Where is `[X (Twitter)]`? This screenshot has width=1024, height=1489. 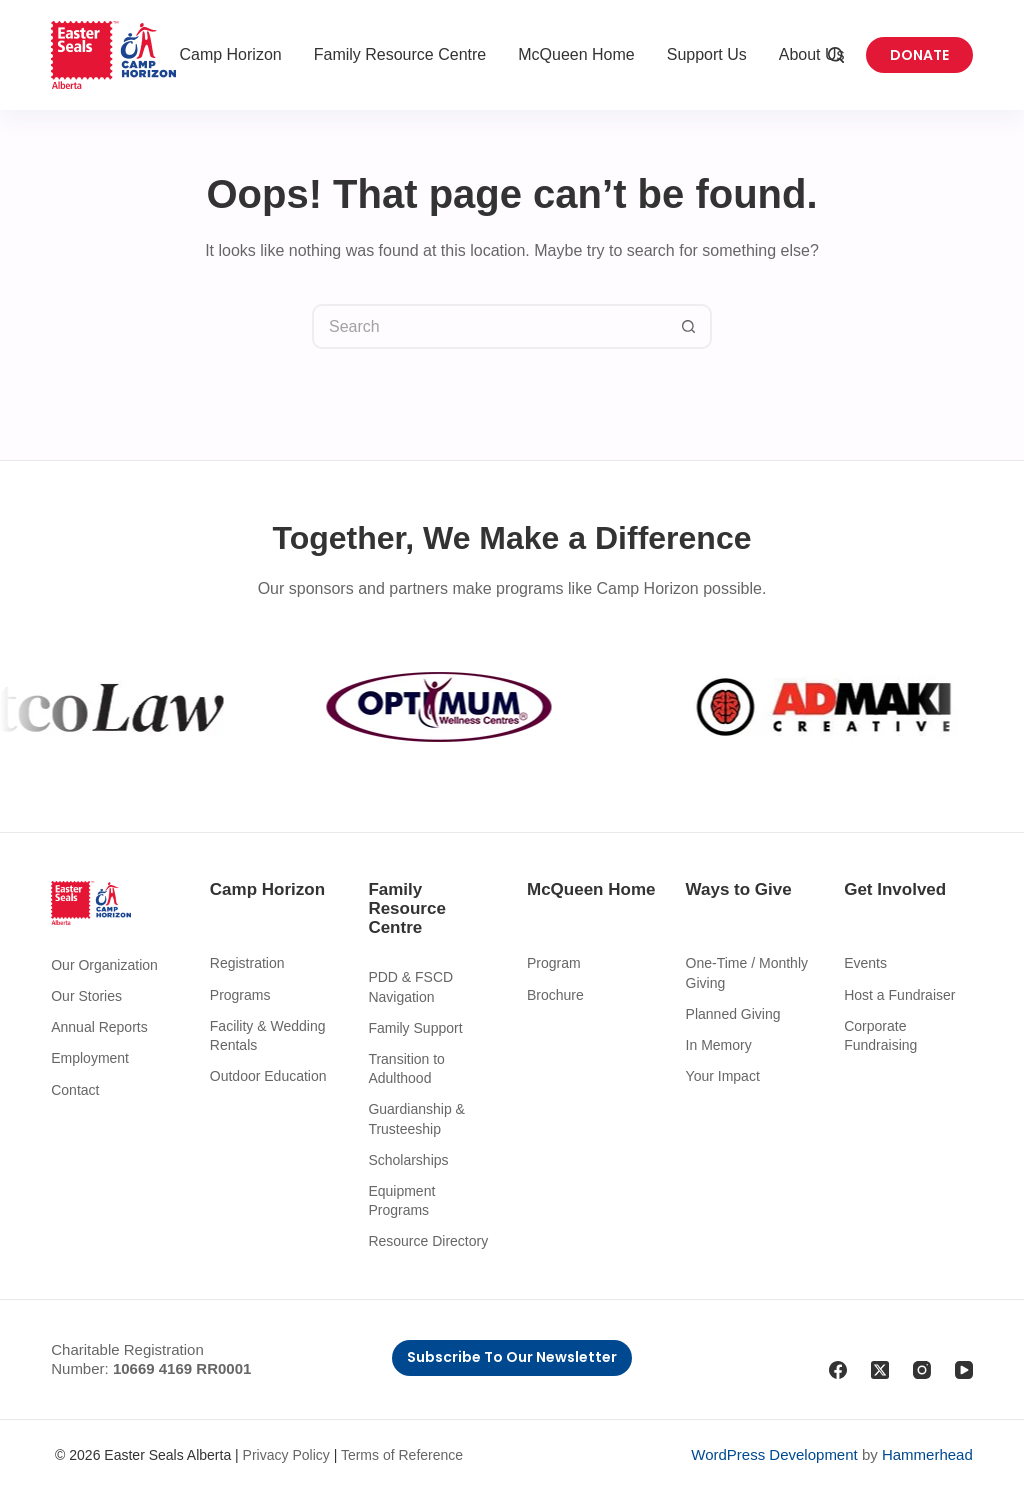
[X (Twitter)] is located at coordinates (880, 1370).